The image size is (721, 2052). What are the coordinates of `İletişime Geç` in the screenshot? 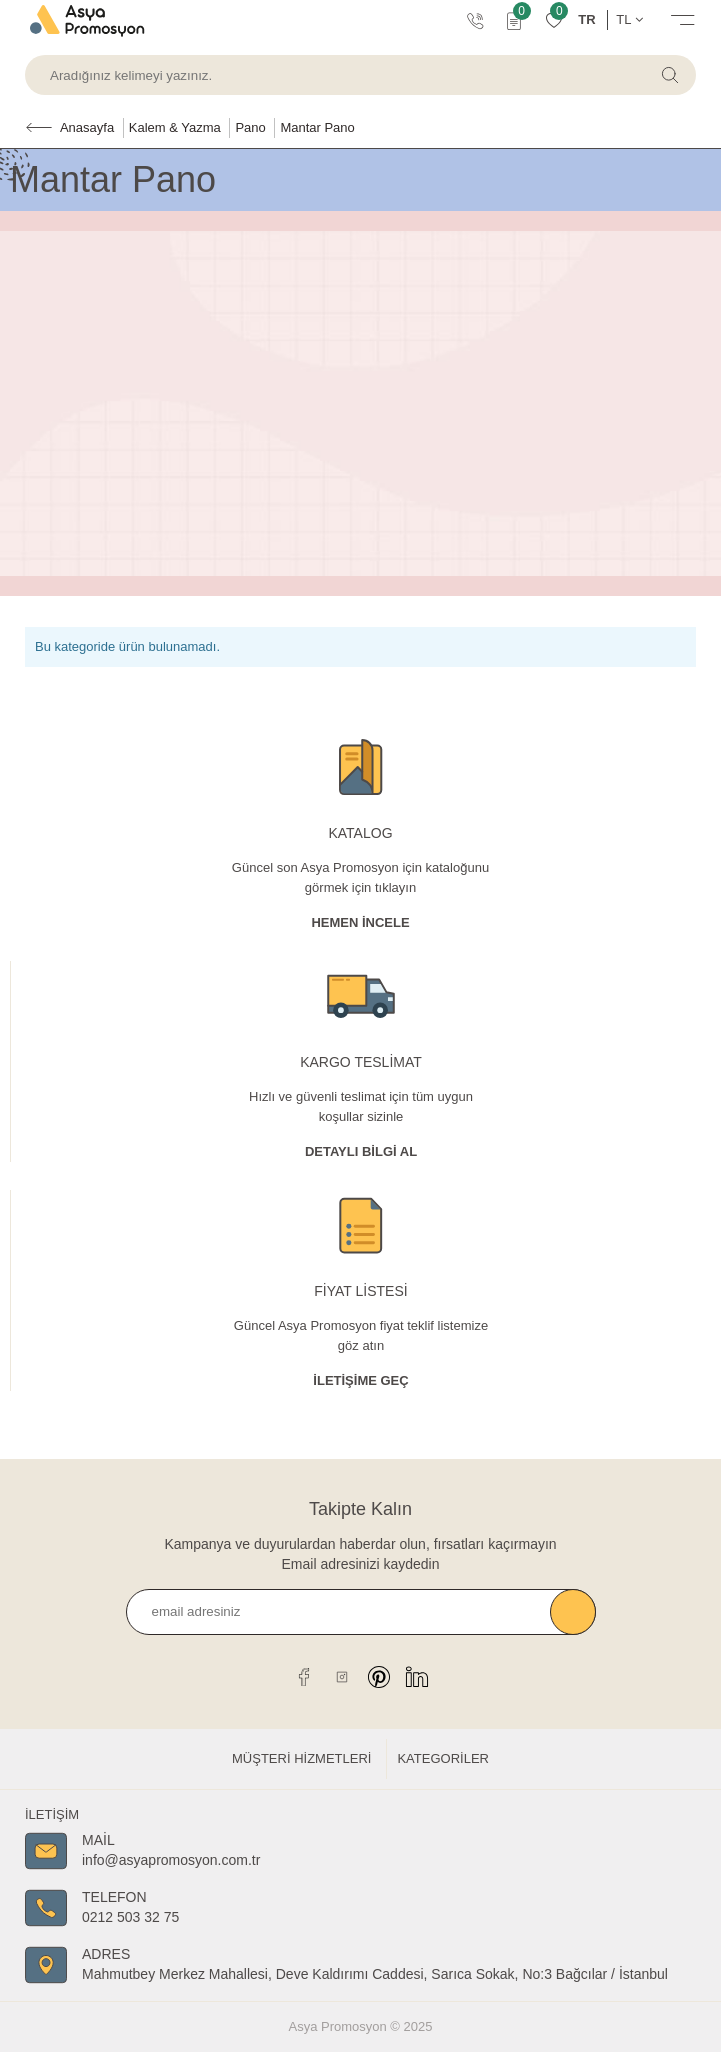 It's located at (360, 1380).